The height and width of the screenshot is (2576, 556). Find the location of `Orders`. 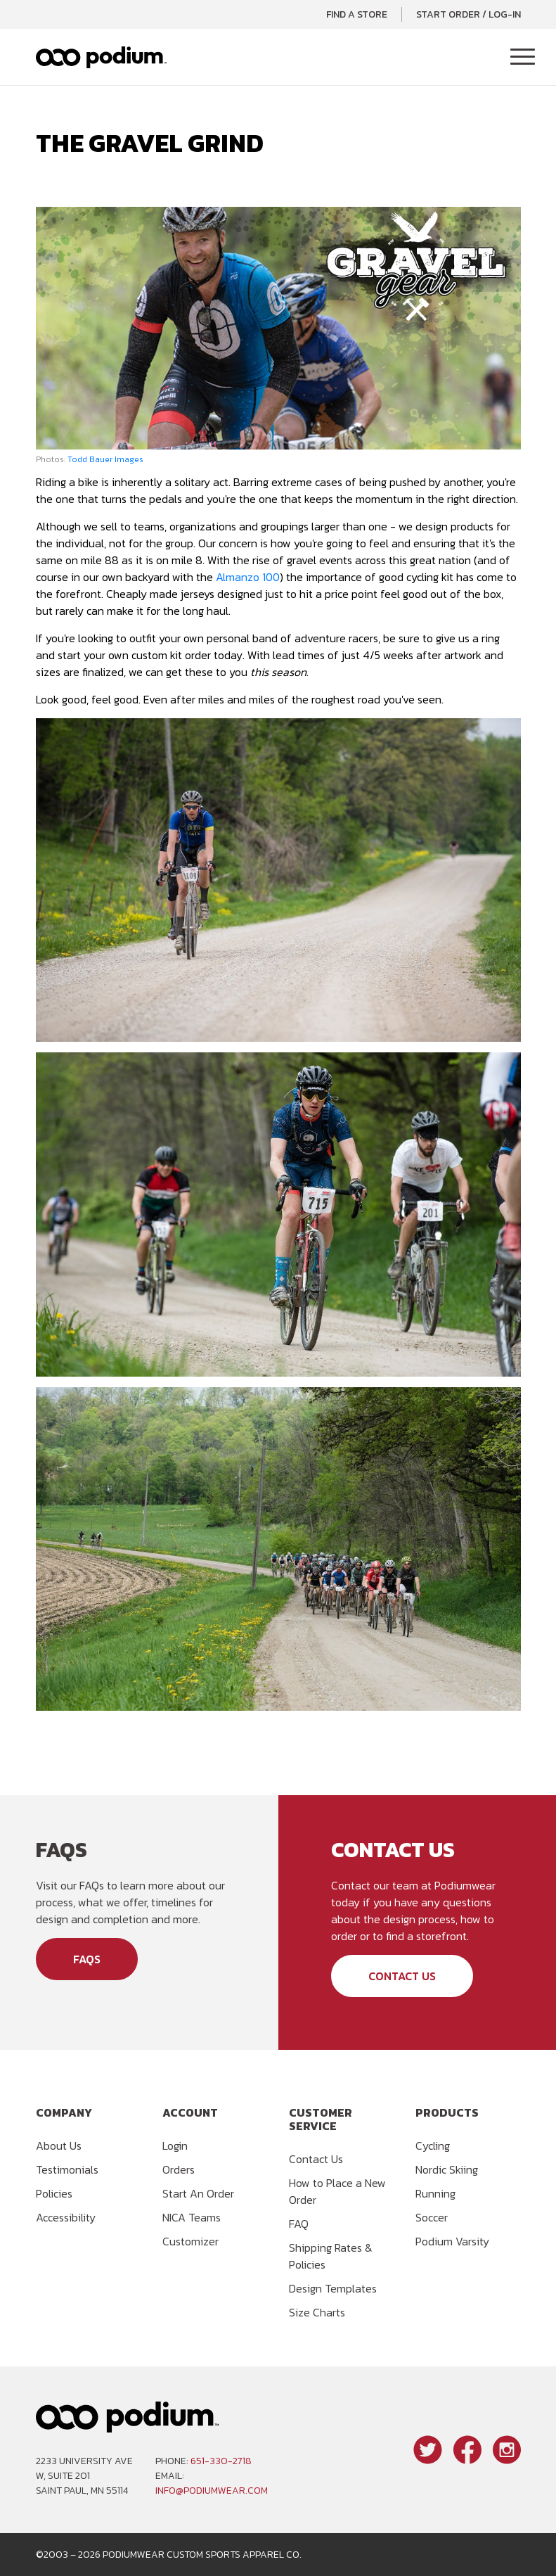

Orders is located at coordinates (178, 2169).